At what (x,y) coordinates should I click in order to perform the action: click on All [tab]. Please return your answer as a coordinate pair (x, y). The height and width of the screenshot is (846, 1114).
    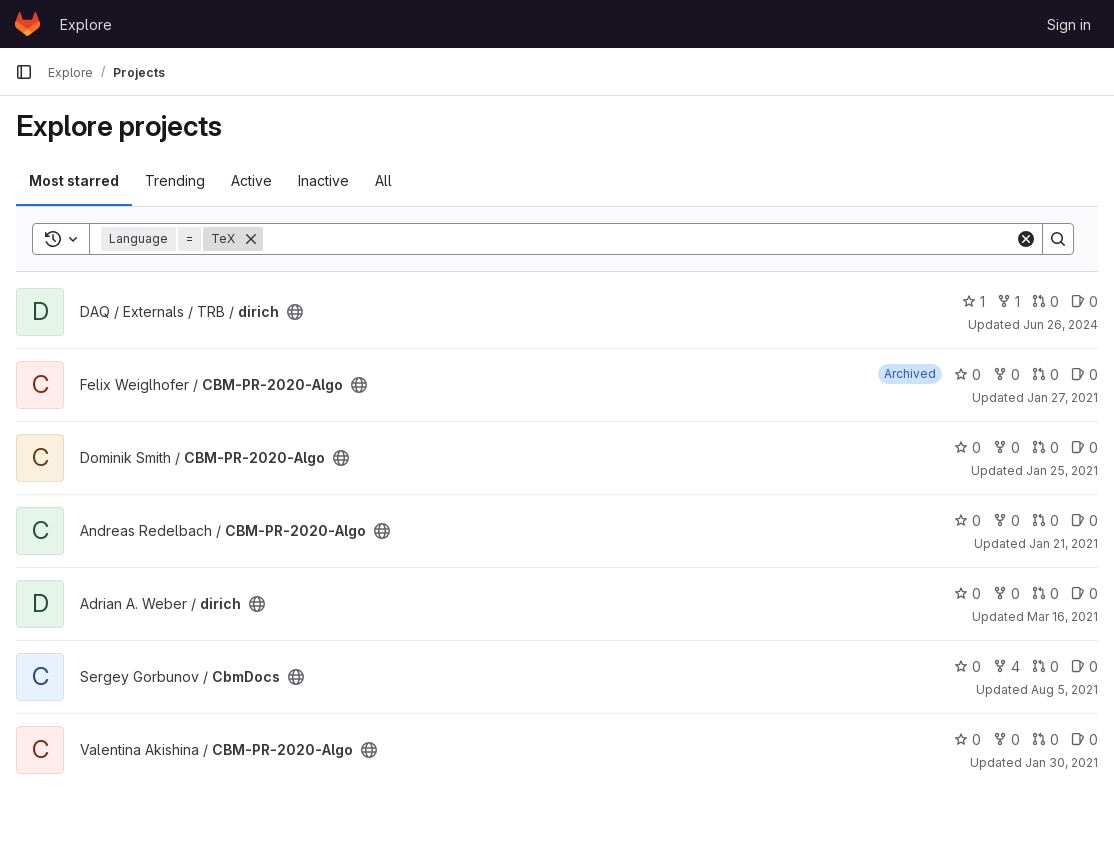
    Looking at the image, I should click on (383, 180).